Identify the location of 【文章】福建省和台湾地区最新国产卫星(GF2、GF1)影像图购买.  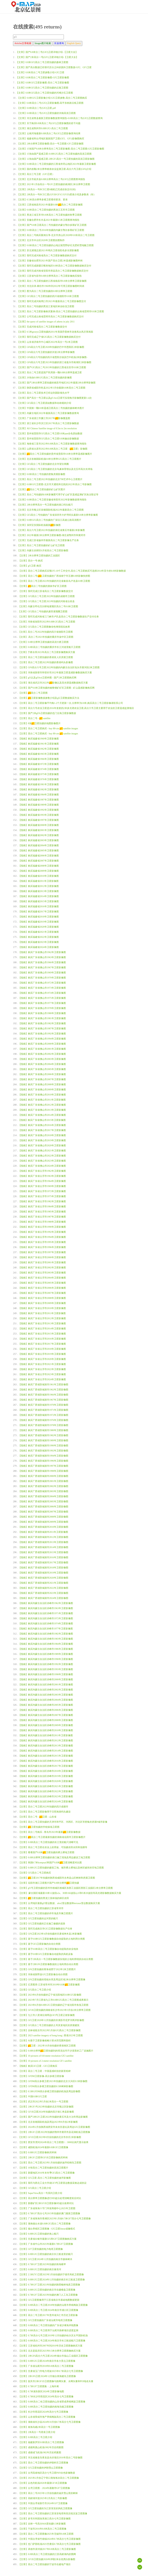
(50, 138).